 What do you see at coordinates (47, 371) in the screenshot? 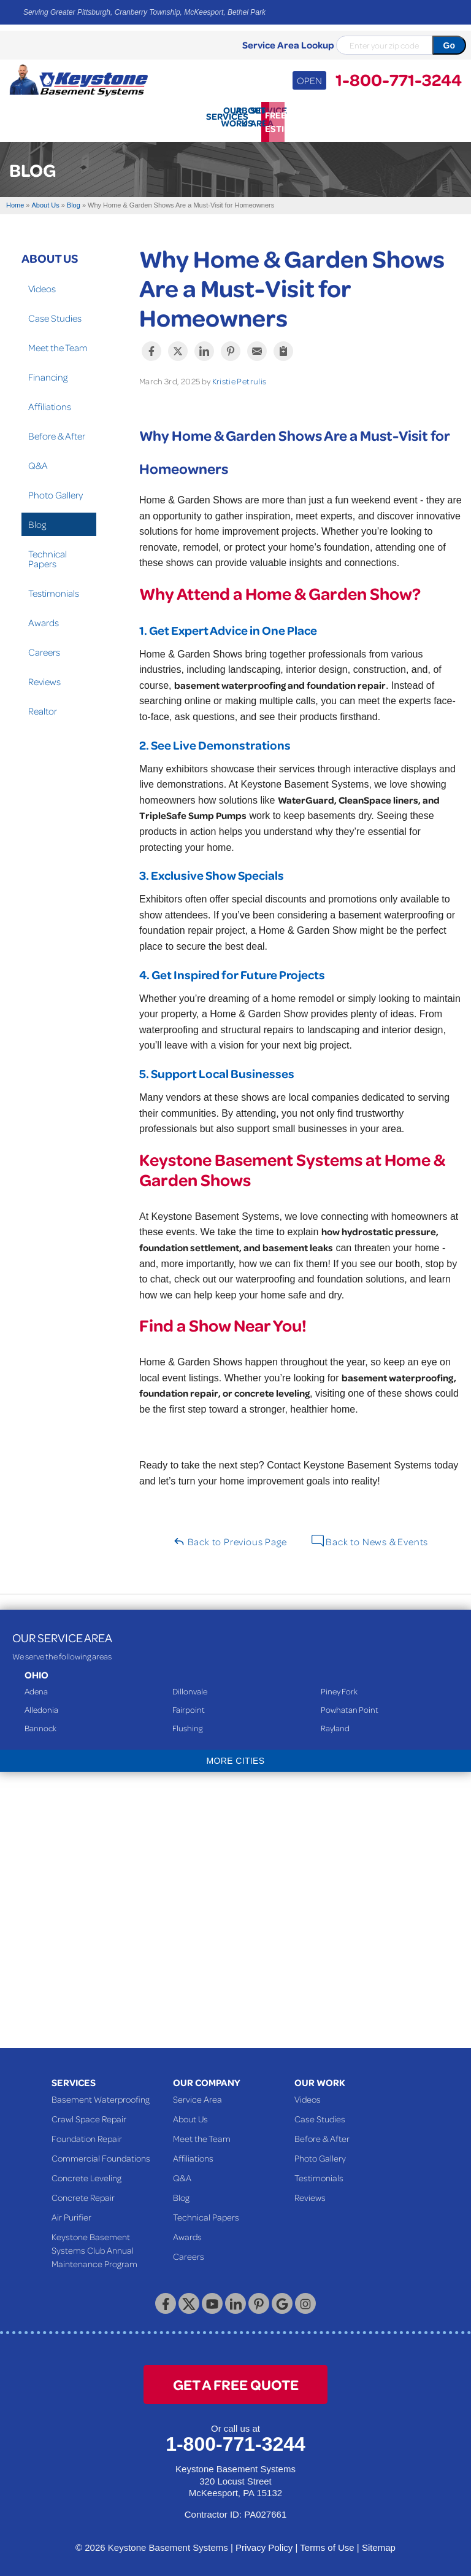
I see `Financing` at bounding box center [47, 371].